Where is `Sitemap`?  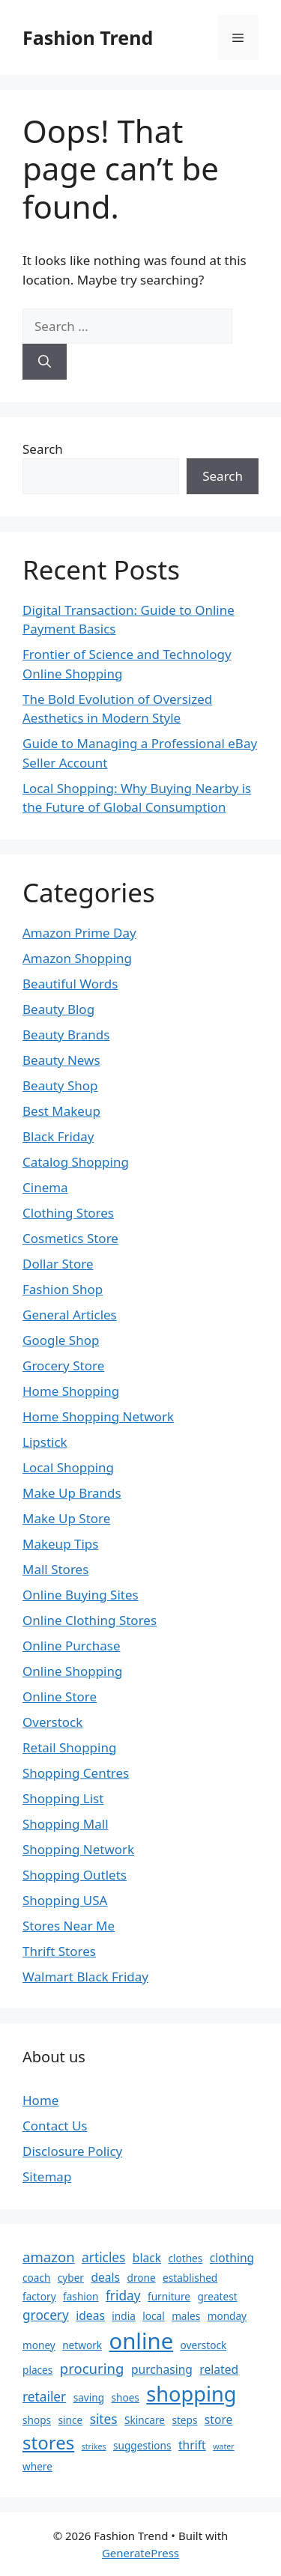
Sitemap is located at coordinates (46, 2176).